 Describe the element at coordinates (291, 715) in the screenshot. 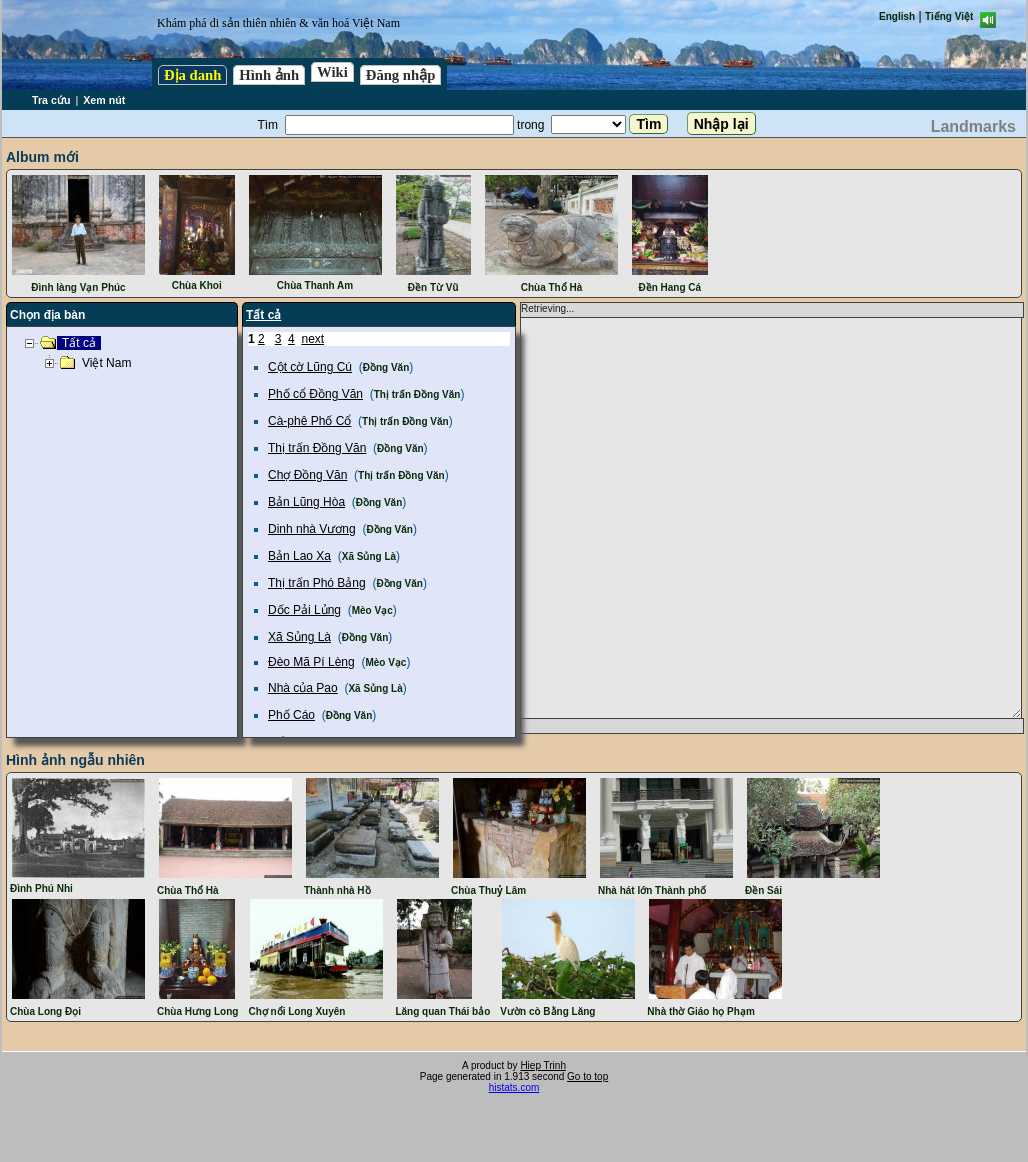

I see `Phố Cáo` at that location.